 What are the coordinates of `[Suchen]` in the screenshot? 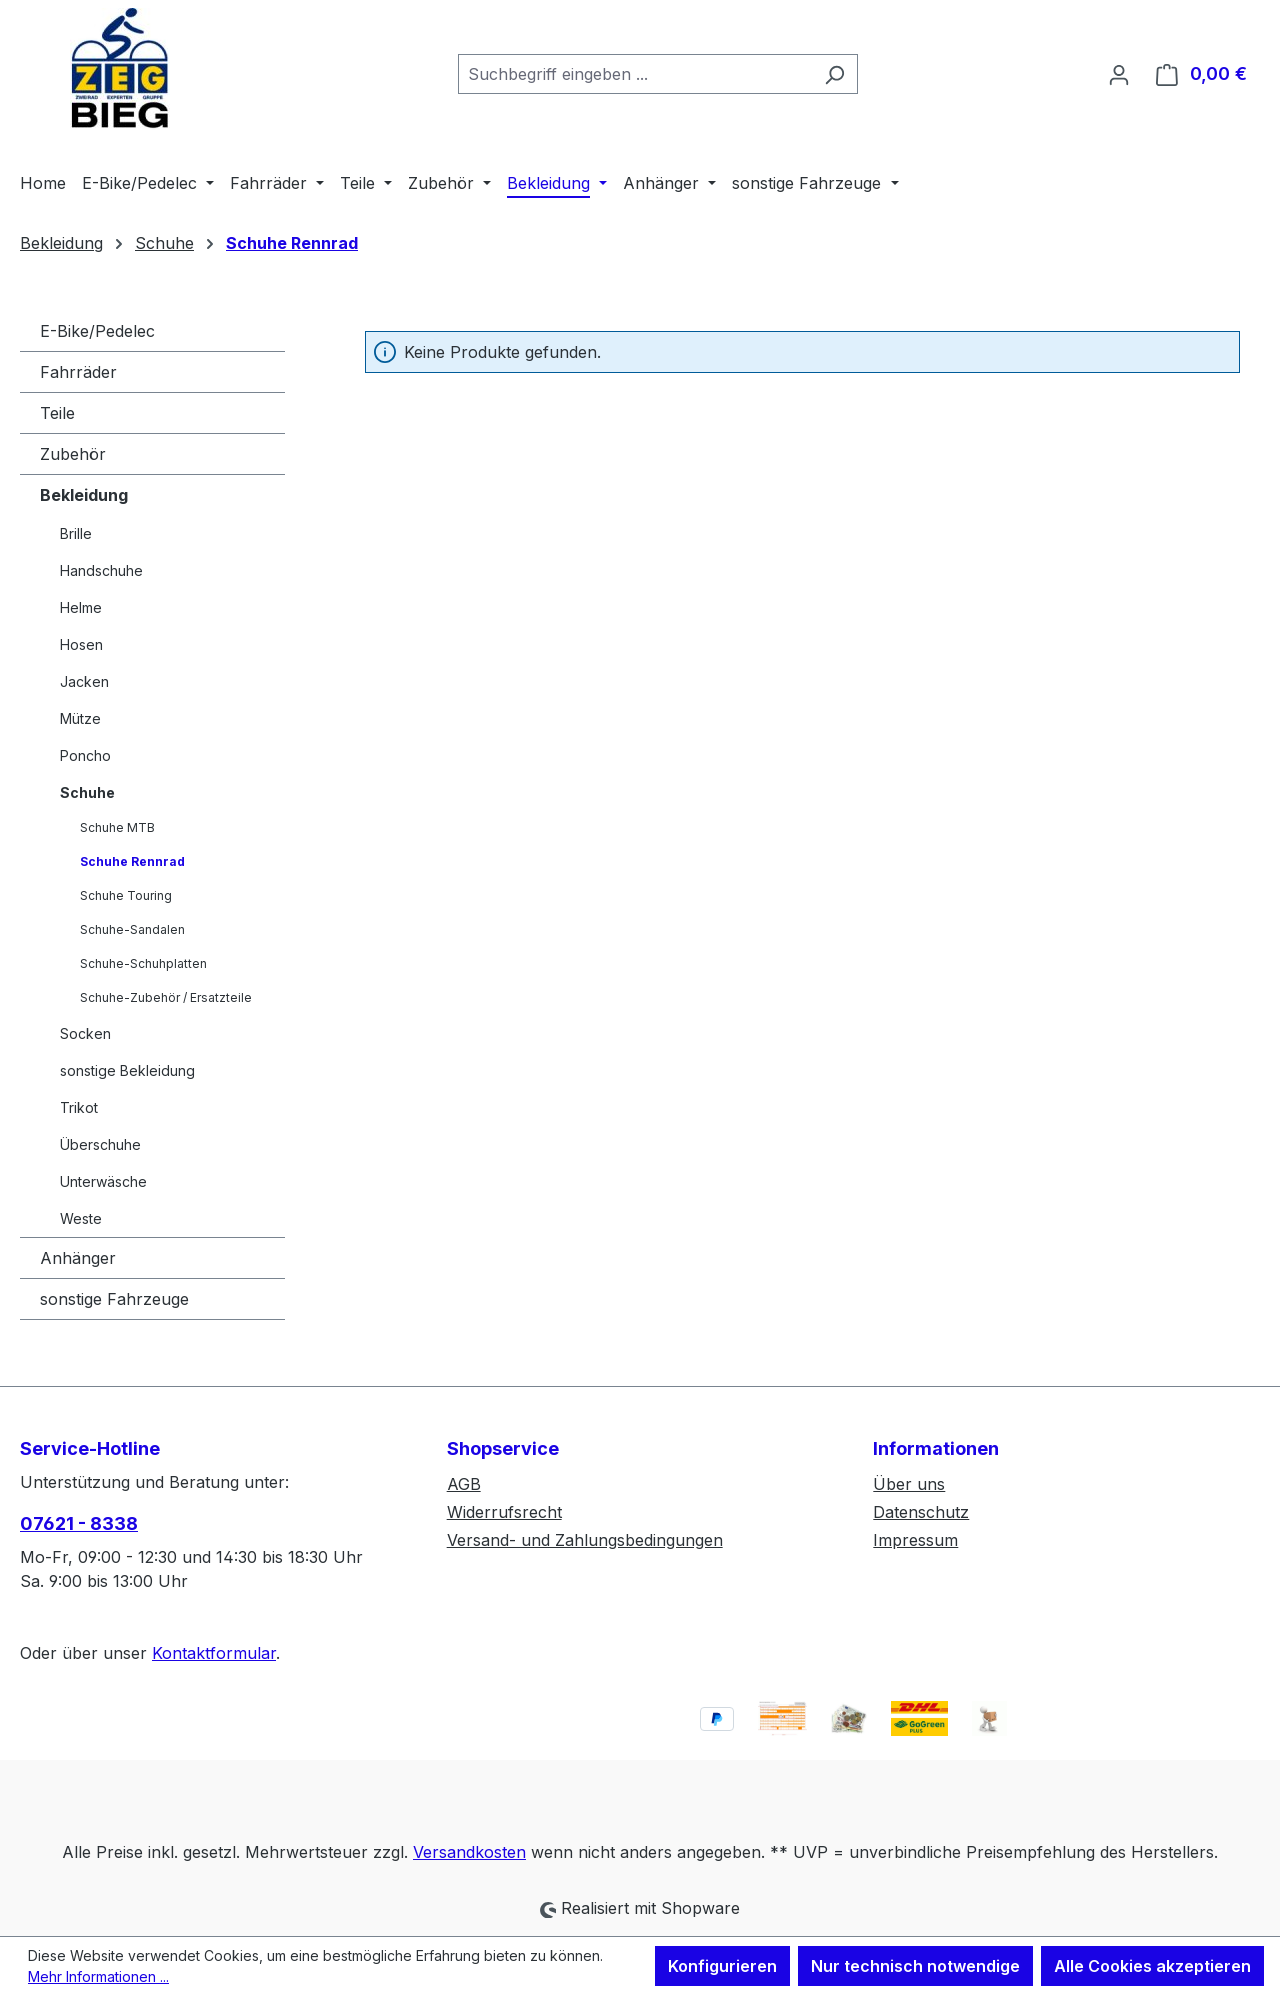 It's located at (834, 74).